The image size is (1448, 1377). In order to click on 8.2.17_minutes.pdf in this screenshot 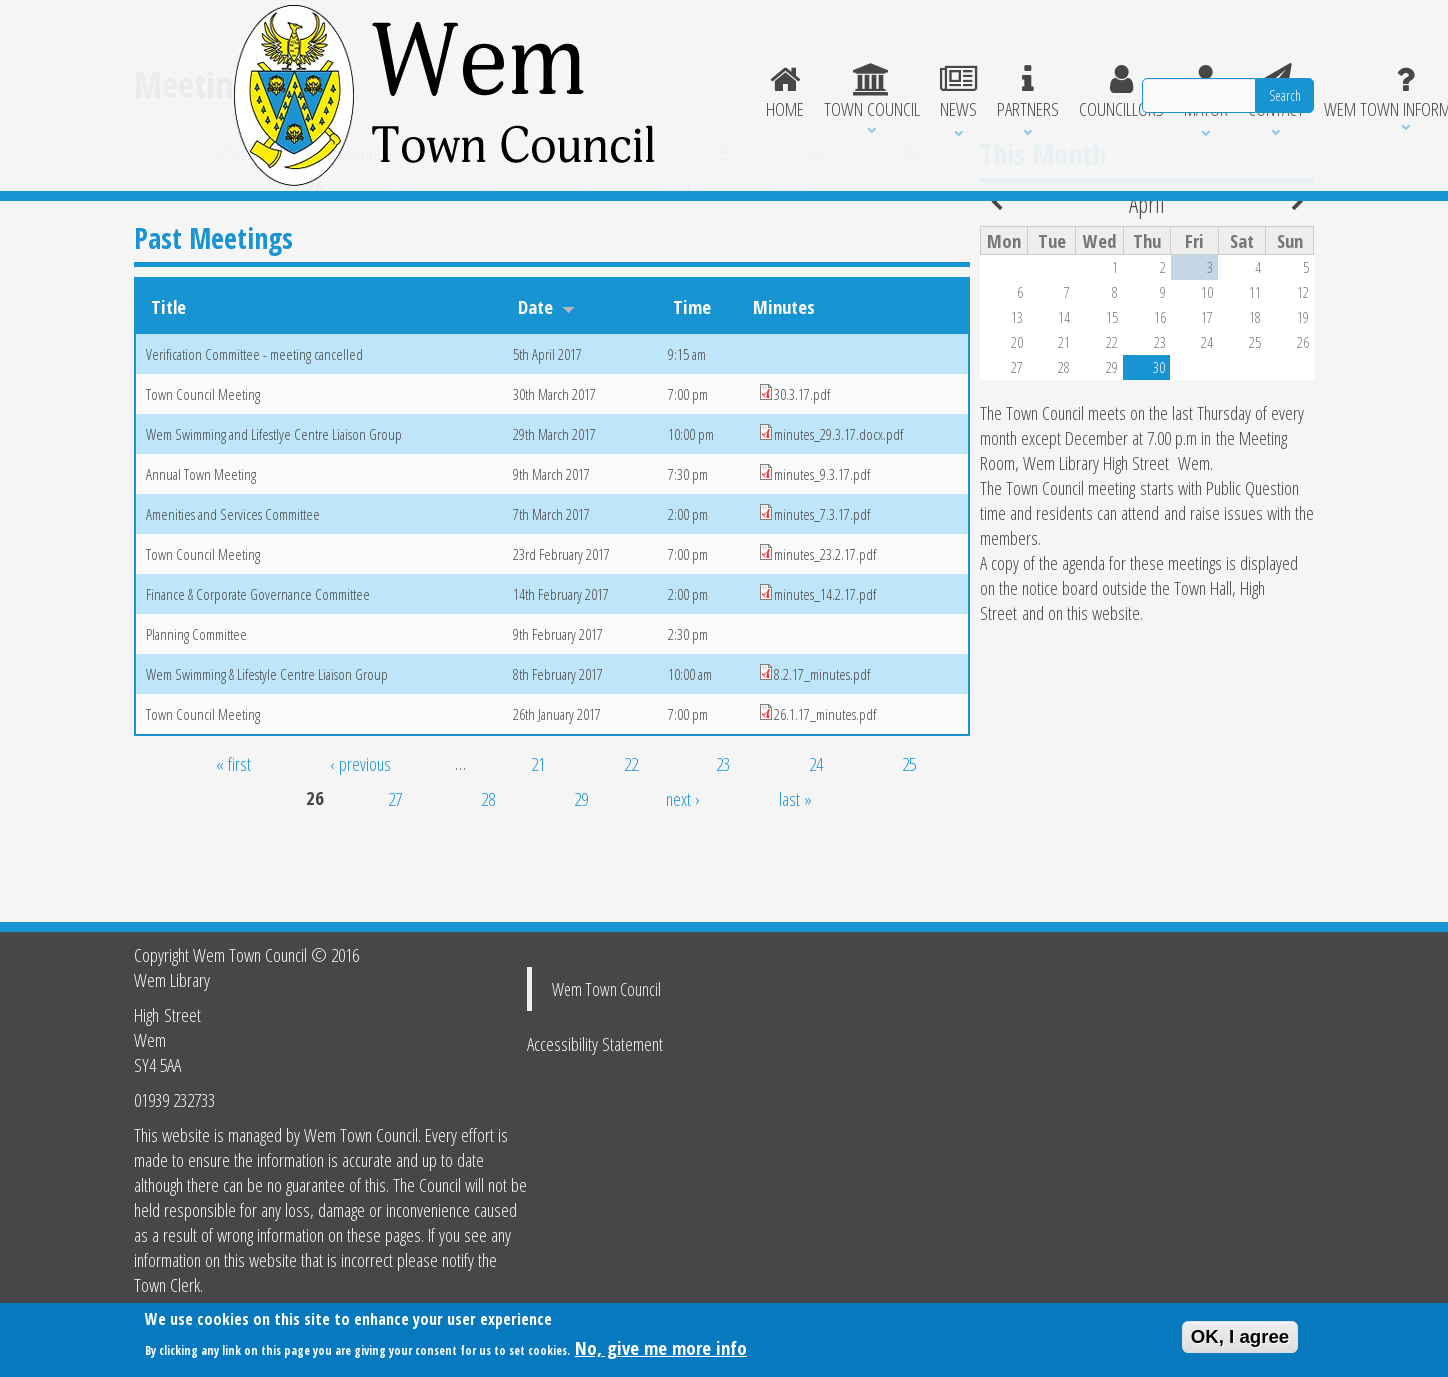, I will do `click(822, 746)`.